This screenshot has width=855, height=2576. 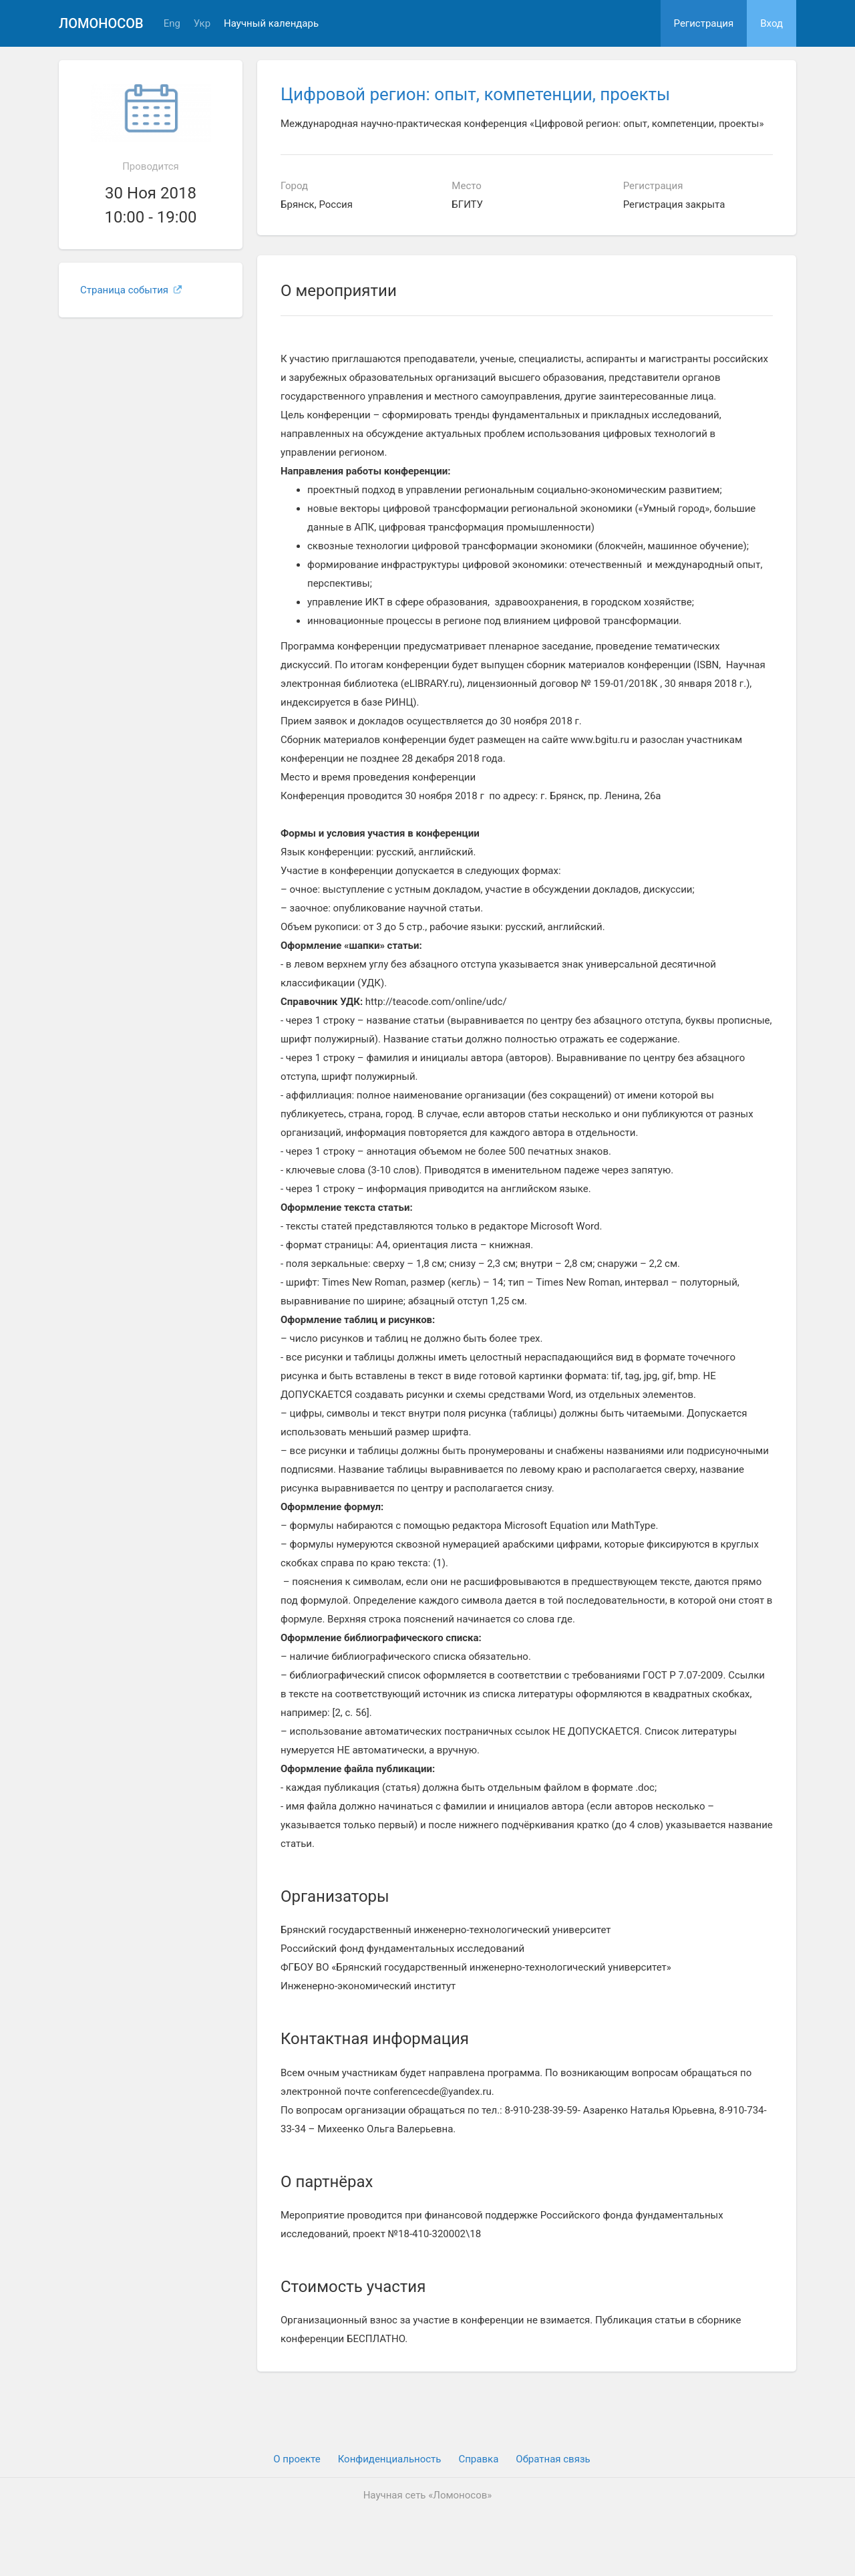 What do you see at coordinates (202, 24) in the screenshot?
I see `Укр` at bounding box center [202, 24].